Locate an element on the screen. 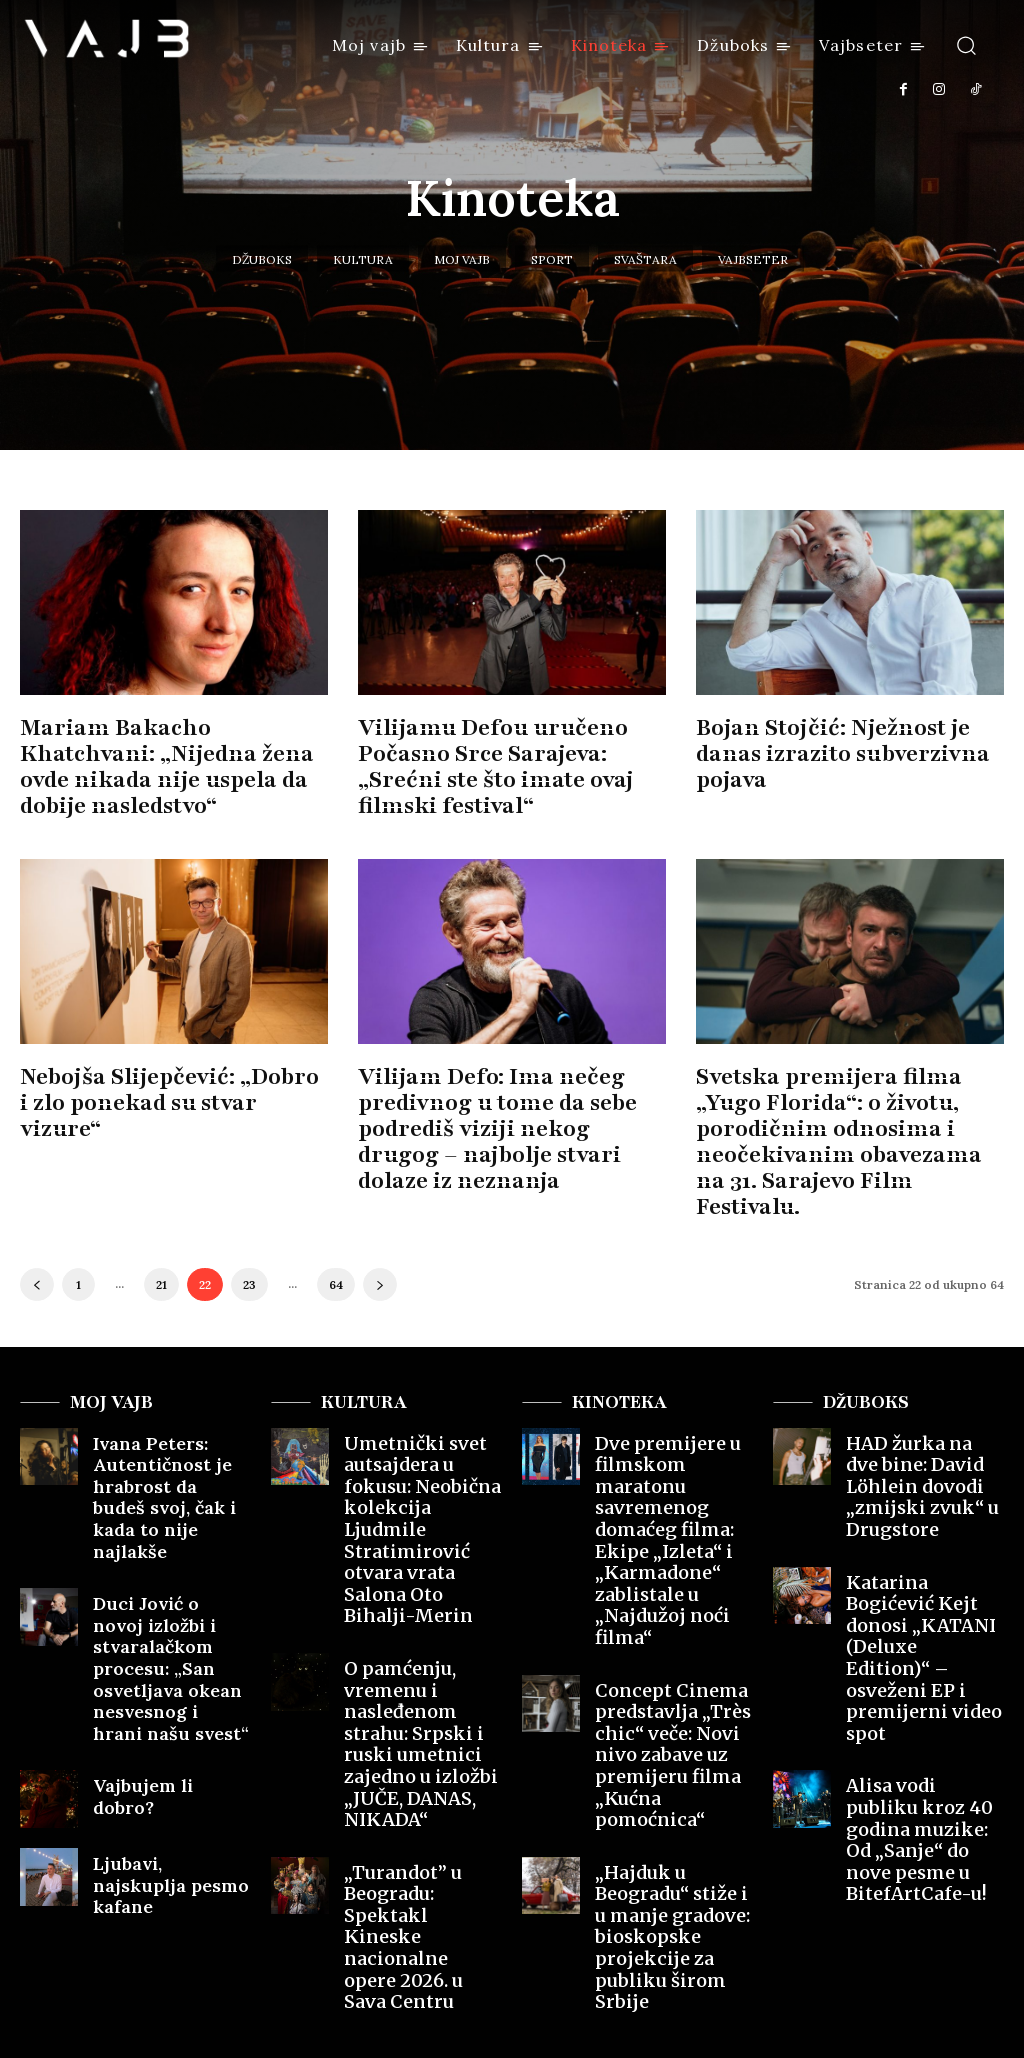 This screenshot has width=1024, height=2058. [button] is located at coordinates (966, 44).